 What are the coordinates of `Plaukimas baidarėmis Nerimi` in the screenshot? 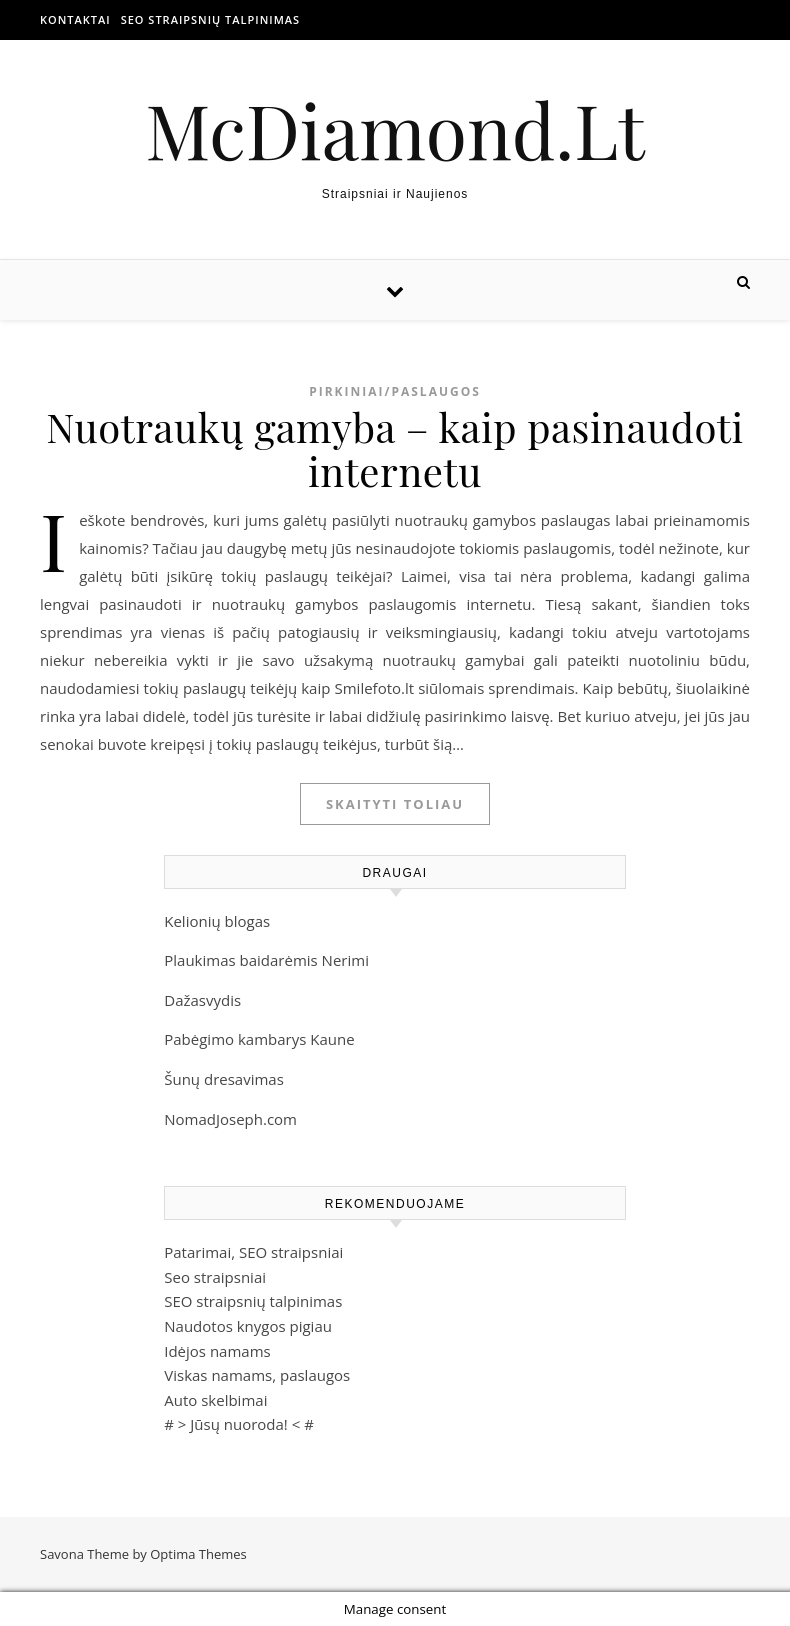 It's located at (266, 960).